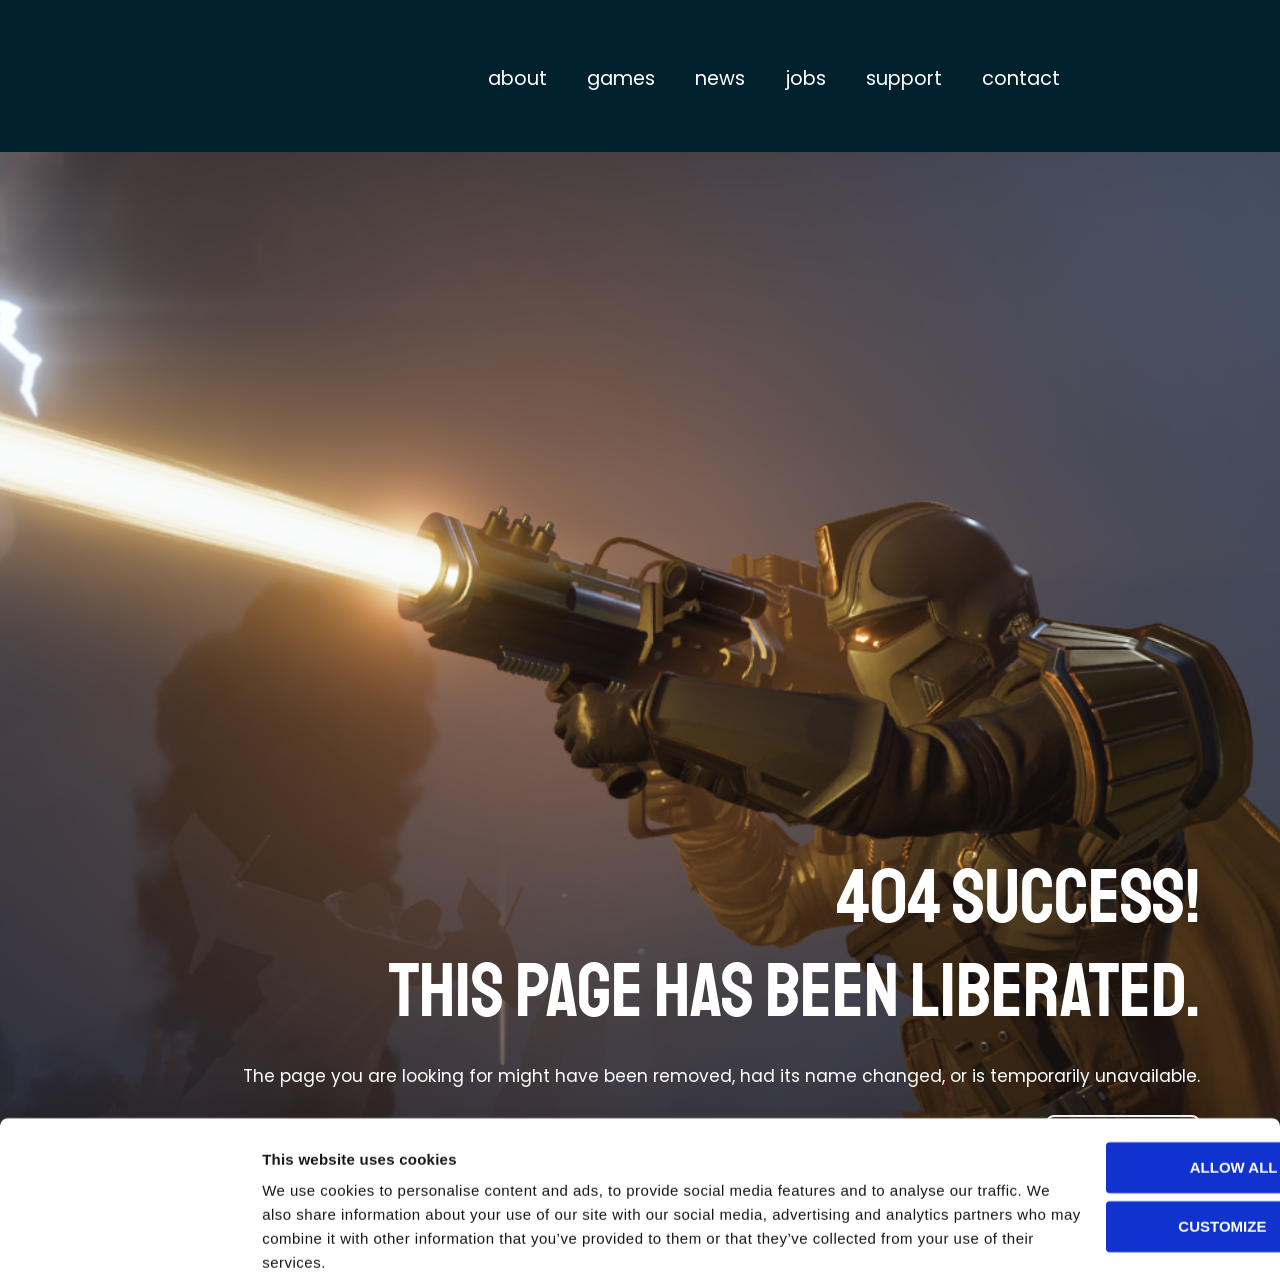  What do you see at coordinates (904, 78) in the screenshot?
I see `Support` at bounding box center [904, 78].